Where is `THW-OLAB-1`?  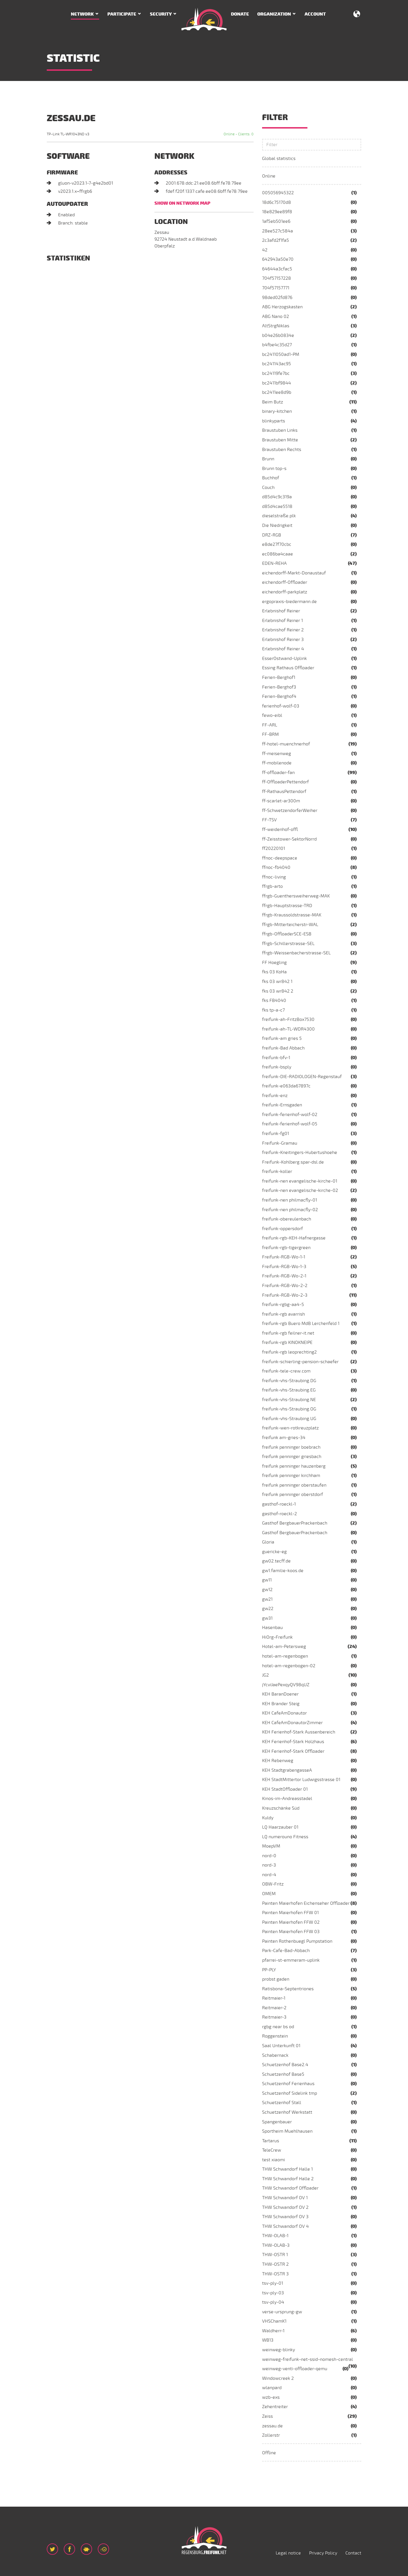
THW-OLAB-1 is located at coordinates (275, 2236).